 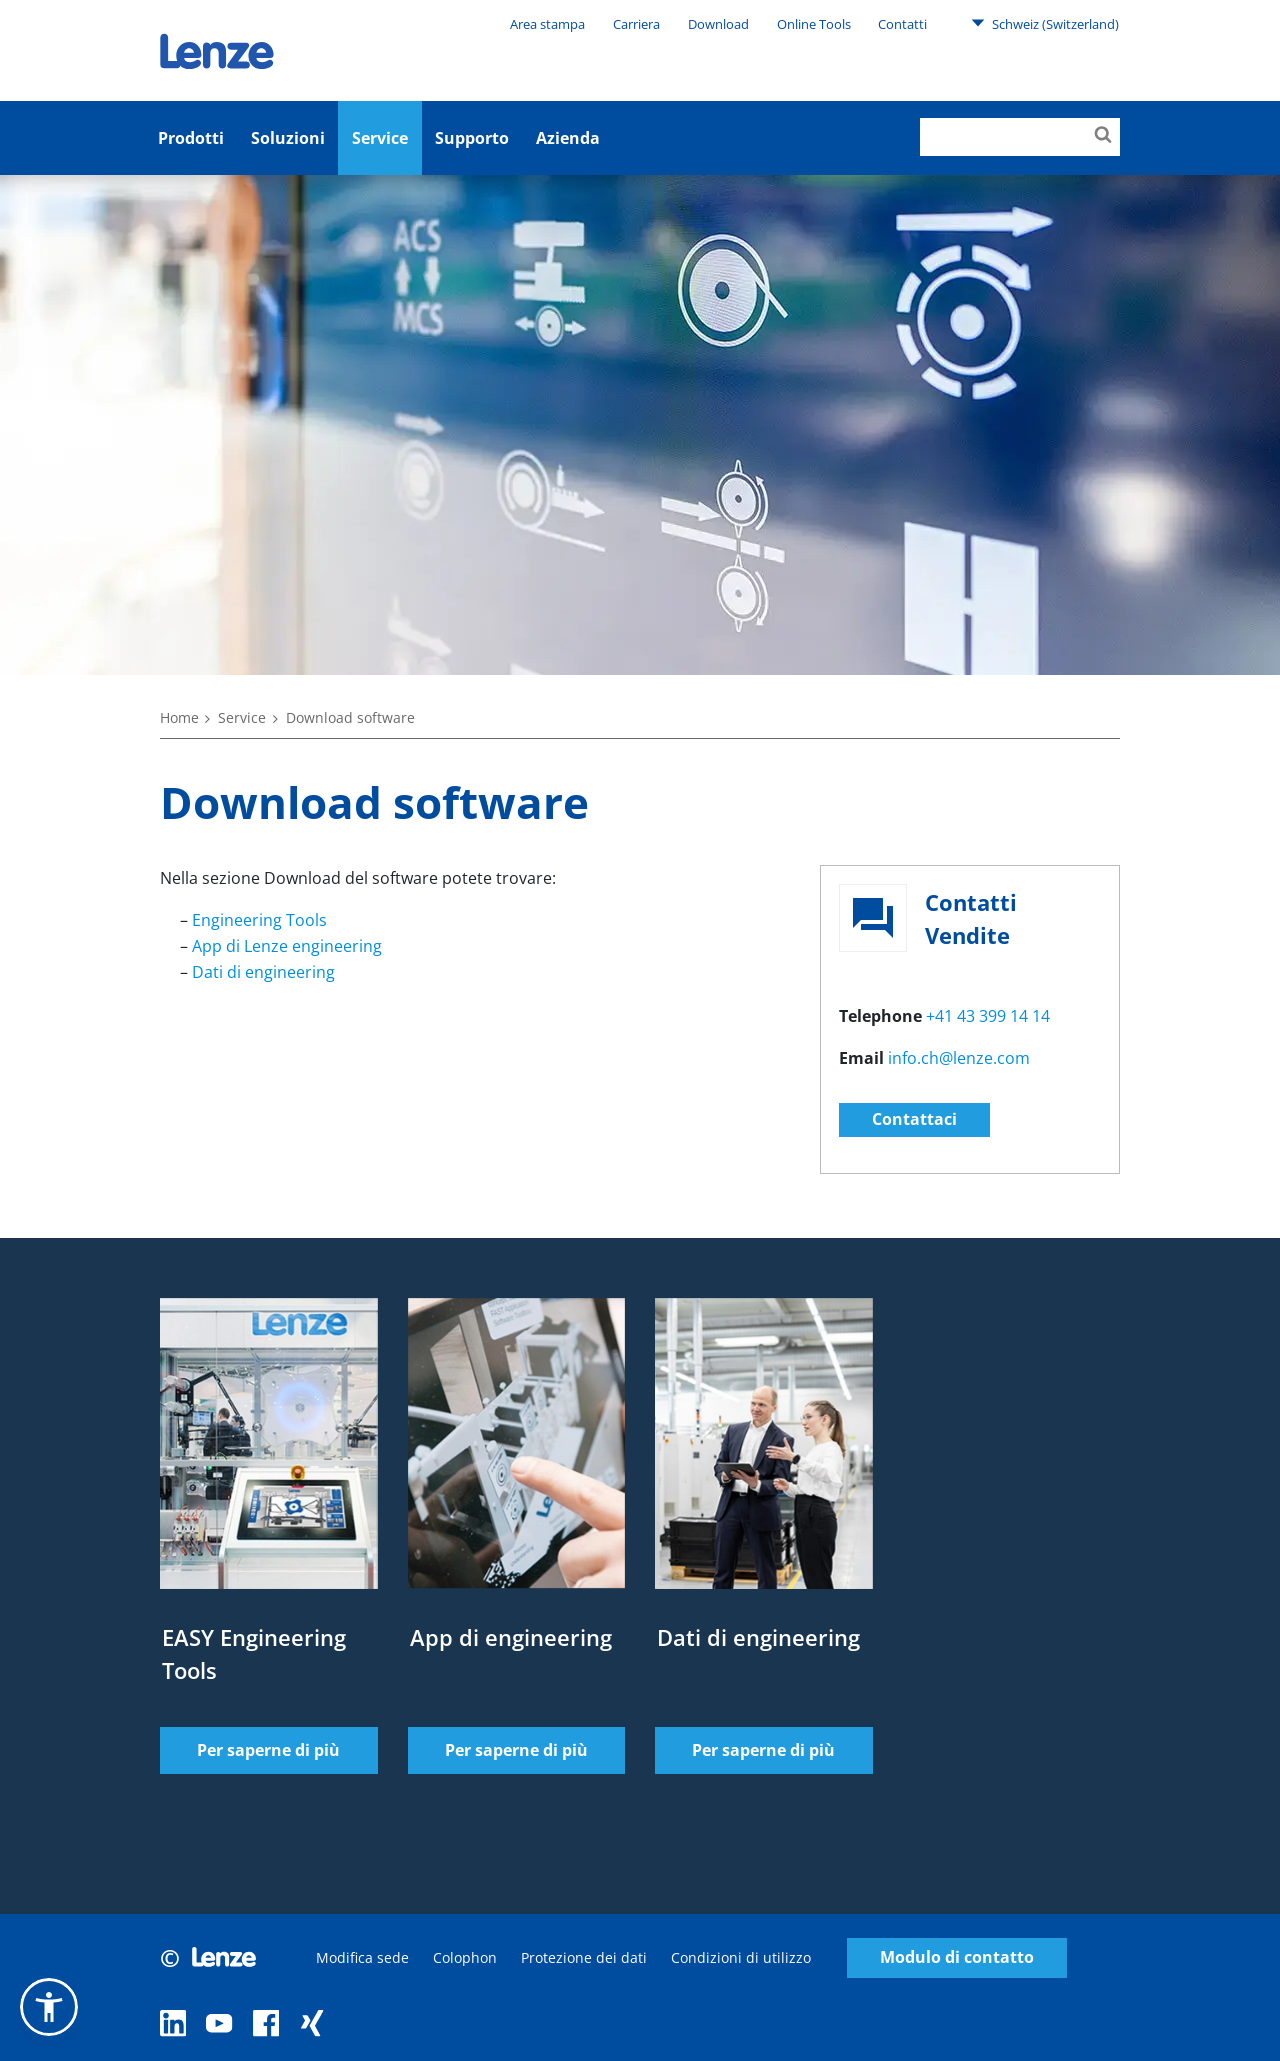 What do you see at coordinates (814, 24) in the screenshot?
I see `Online Tools` at bounding box center [814, 24].